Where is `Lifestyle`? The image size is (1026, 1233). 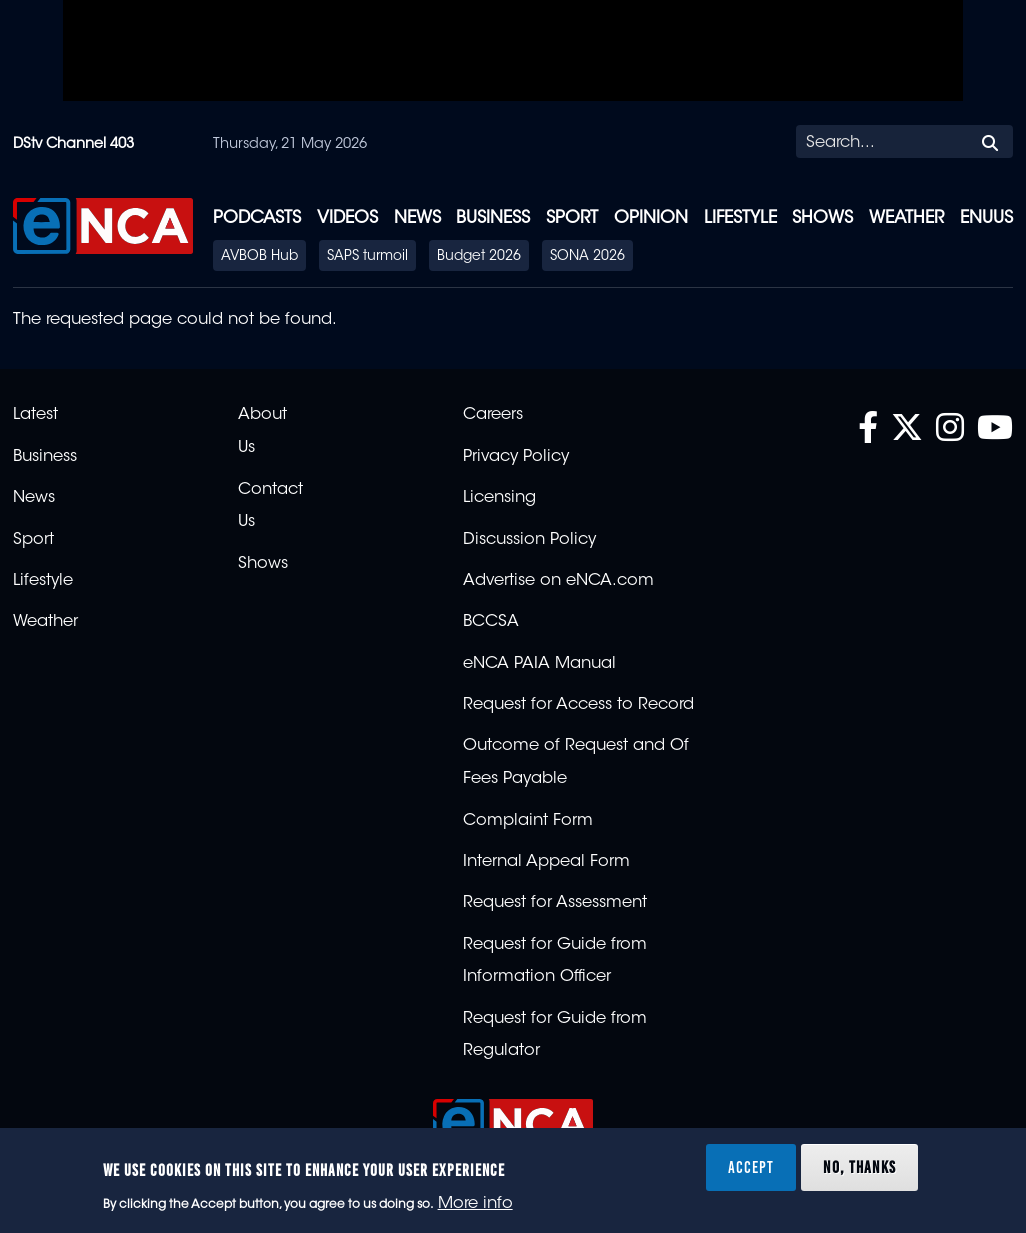 Lifestyle is located at coordinates (740, 218).